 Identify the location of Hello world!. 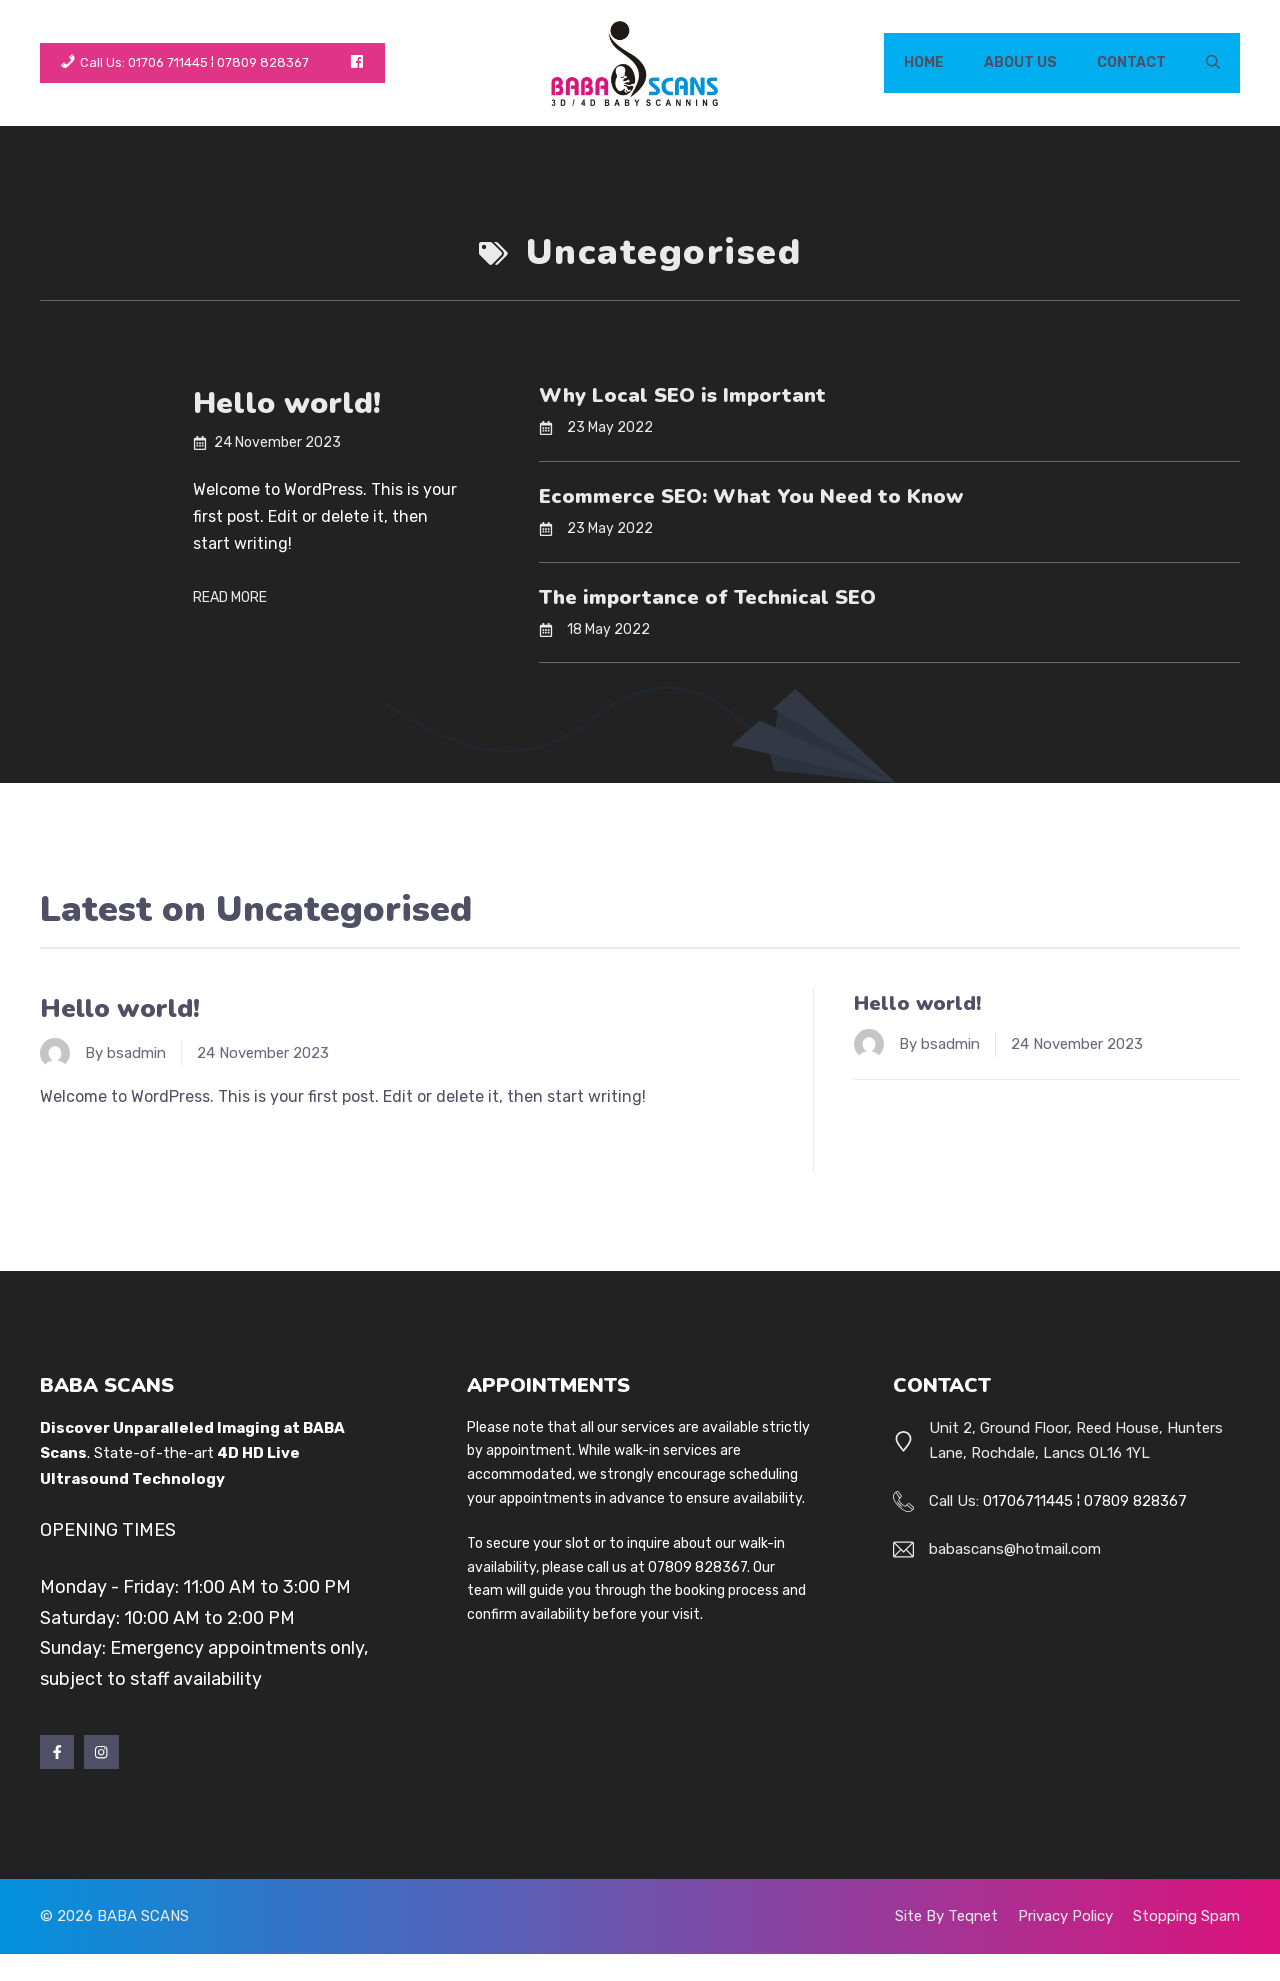
(287, 403).